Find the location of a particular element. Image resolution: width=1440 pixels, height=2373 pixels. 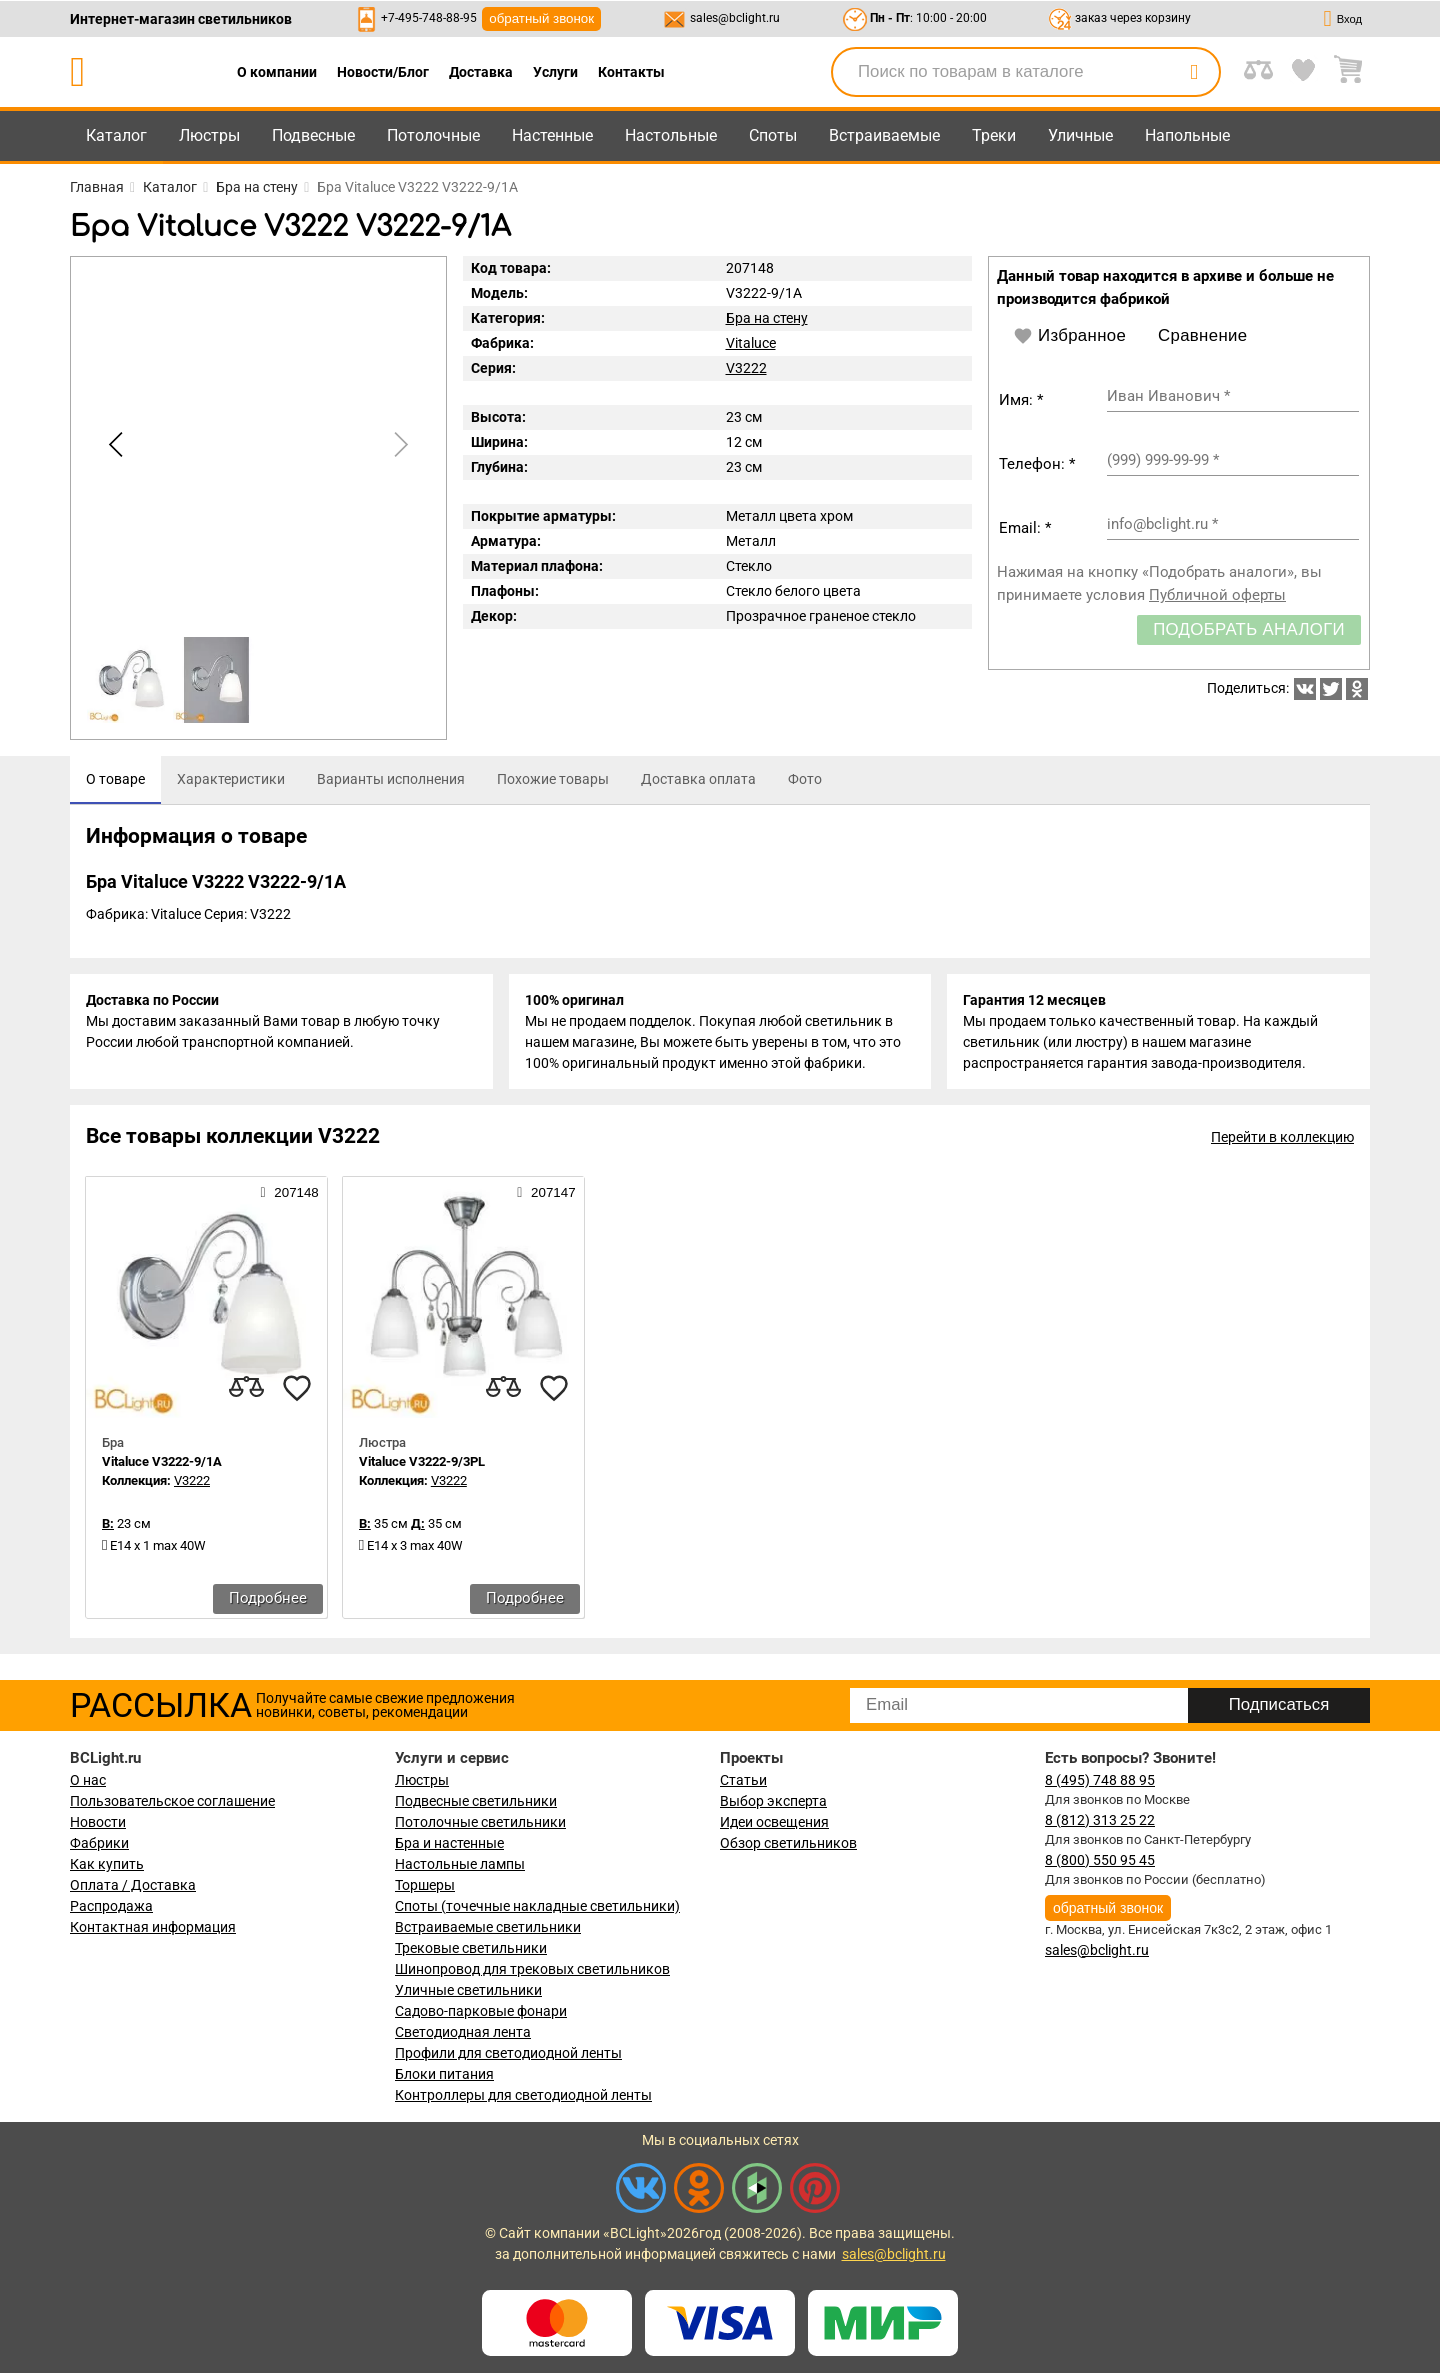

Блоки питания is located at coordinates (444, 2074).